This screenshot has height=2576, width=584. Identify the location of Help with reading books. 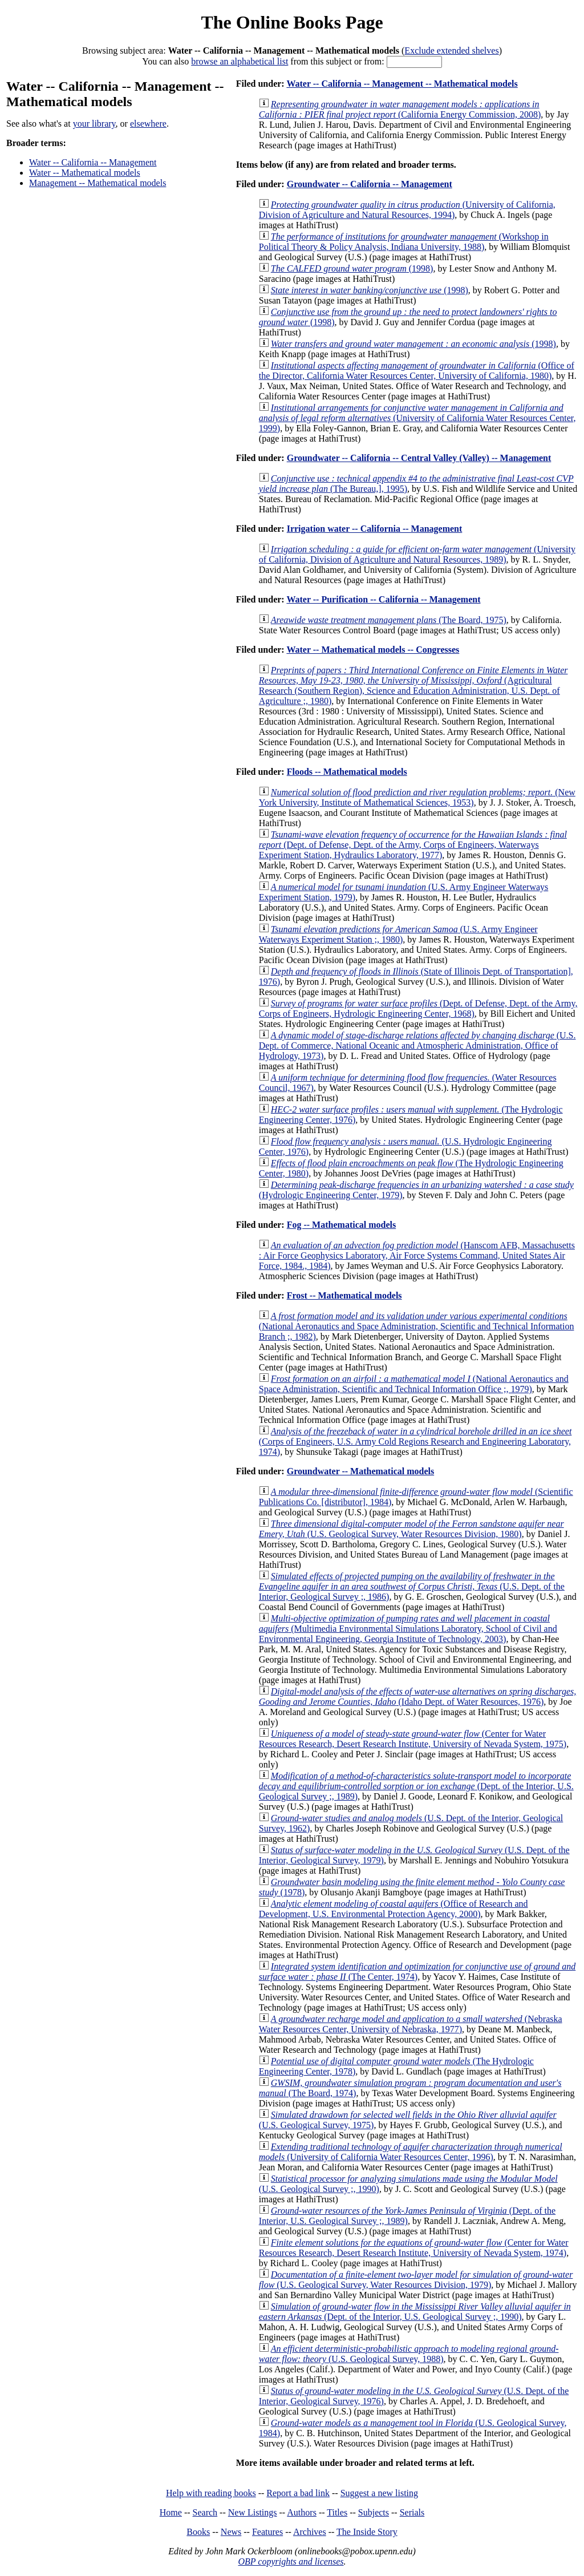
(211, 2493).